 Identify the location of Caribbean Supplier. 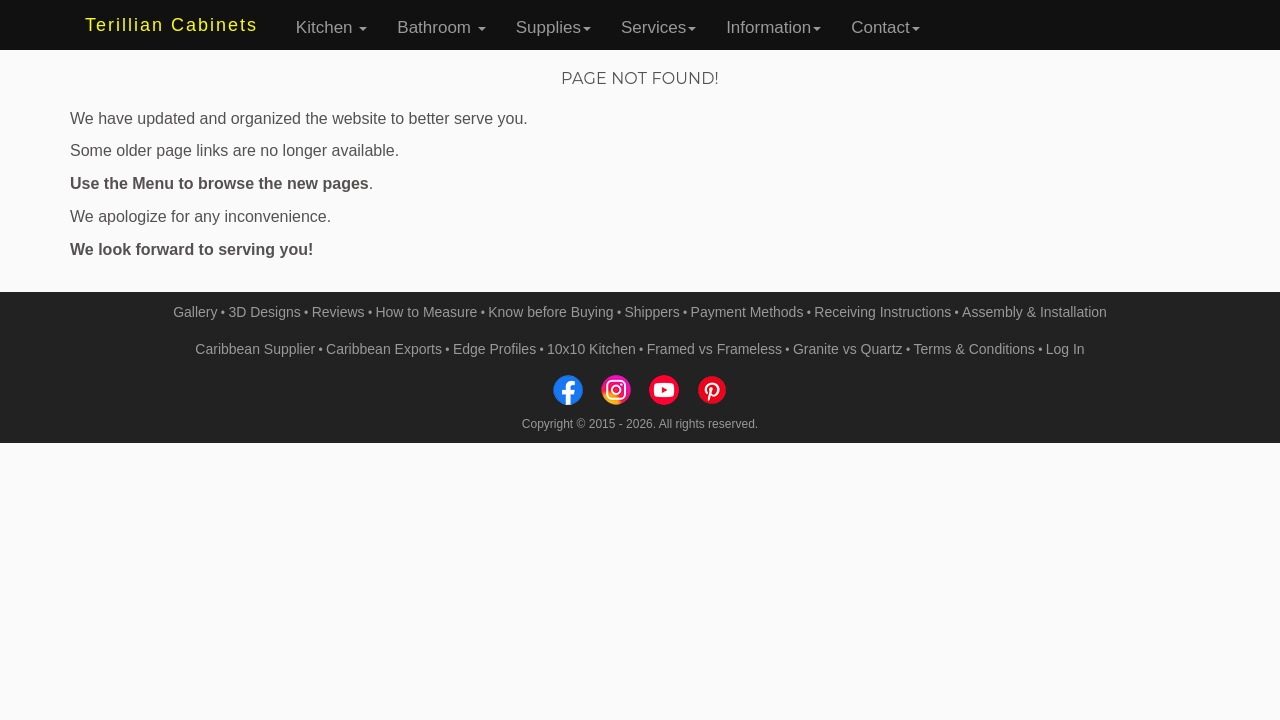
(255, 349).